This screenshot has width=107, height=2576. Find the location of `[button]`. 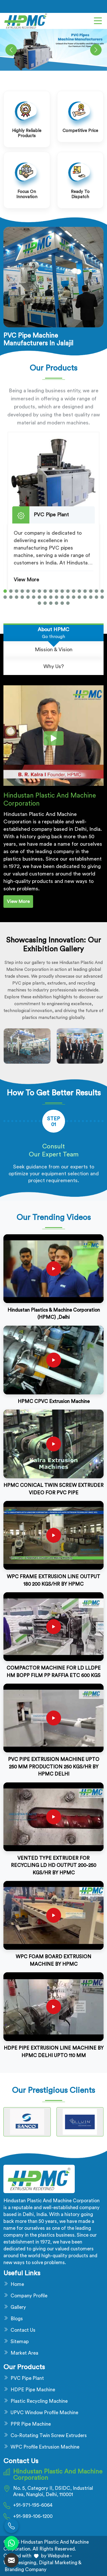

[button] is located at coordinates (5, 591).